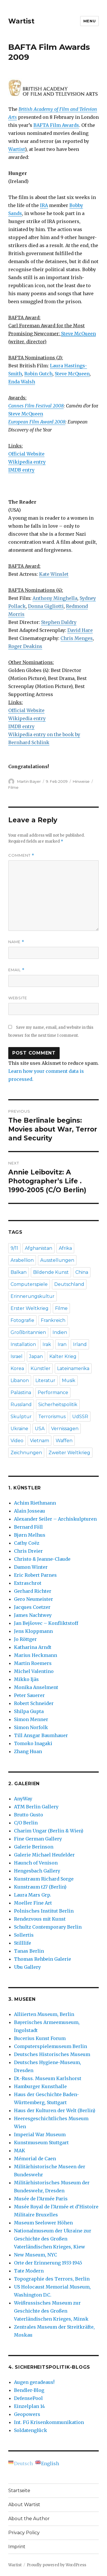 This screenshot has width=107, height=2576. Describe the element at coordinates (27, 1583) in the screenshot. I see `Extraschrot` at that location.